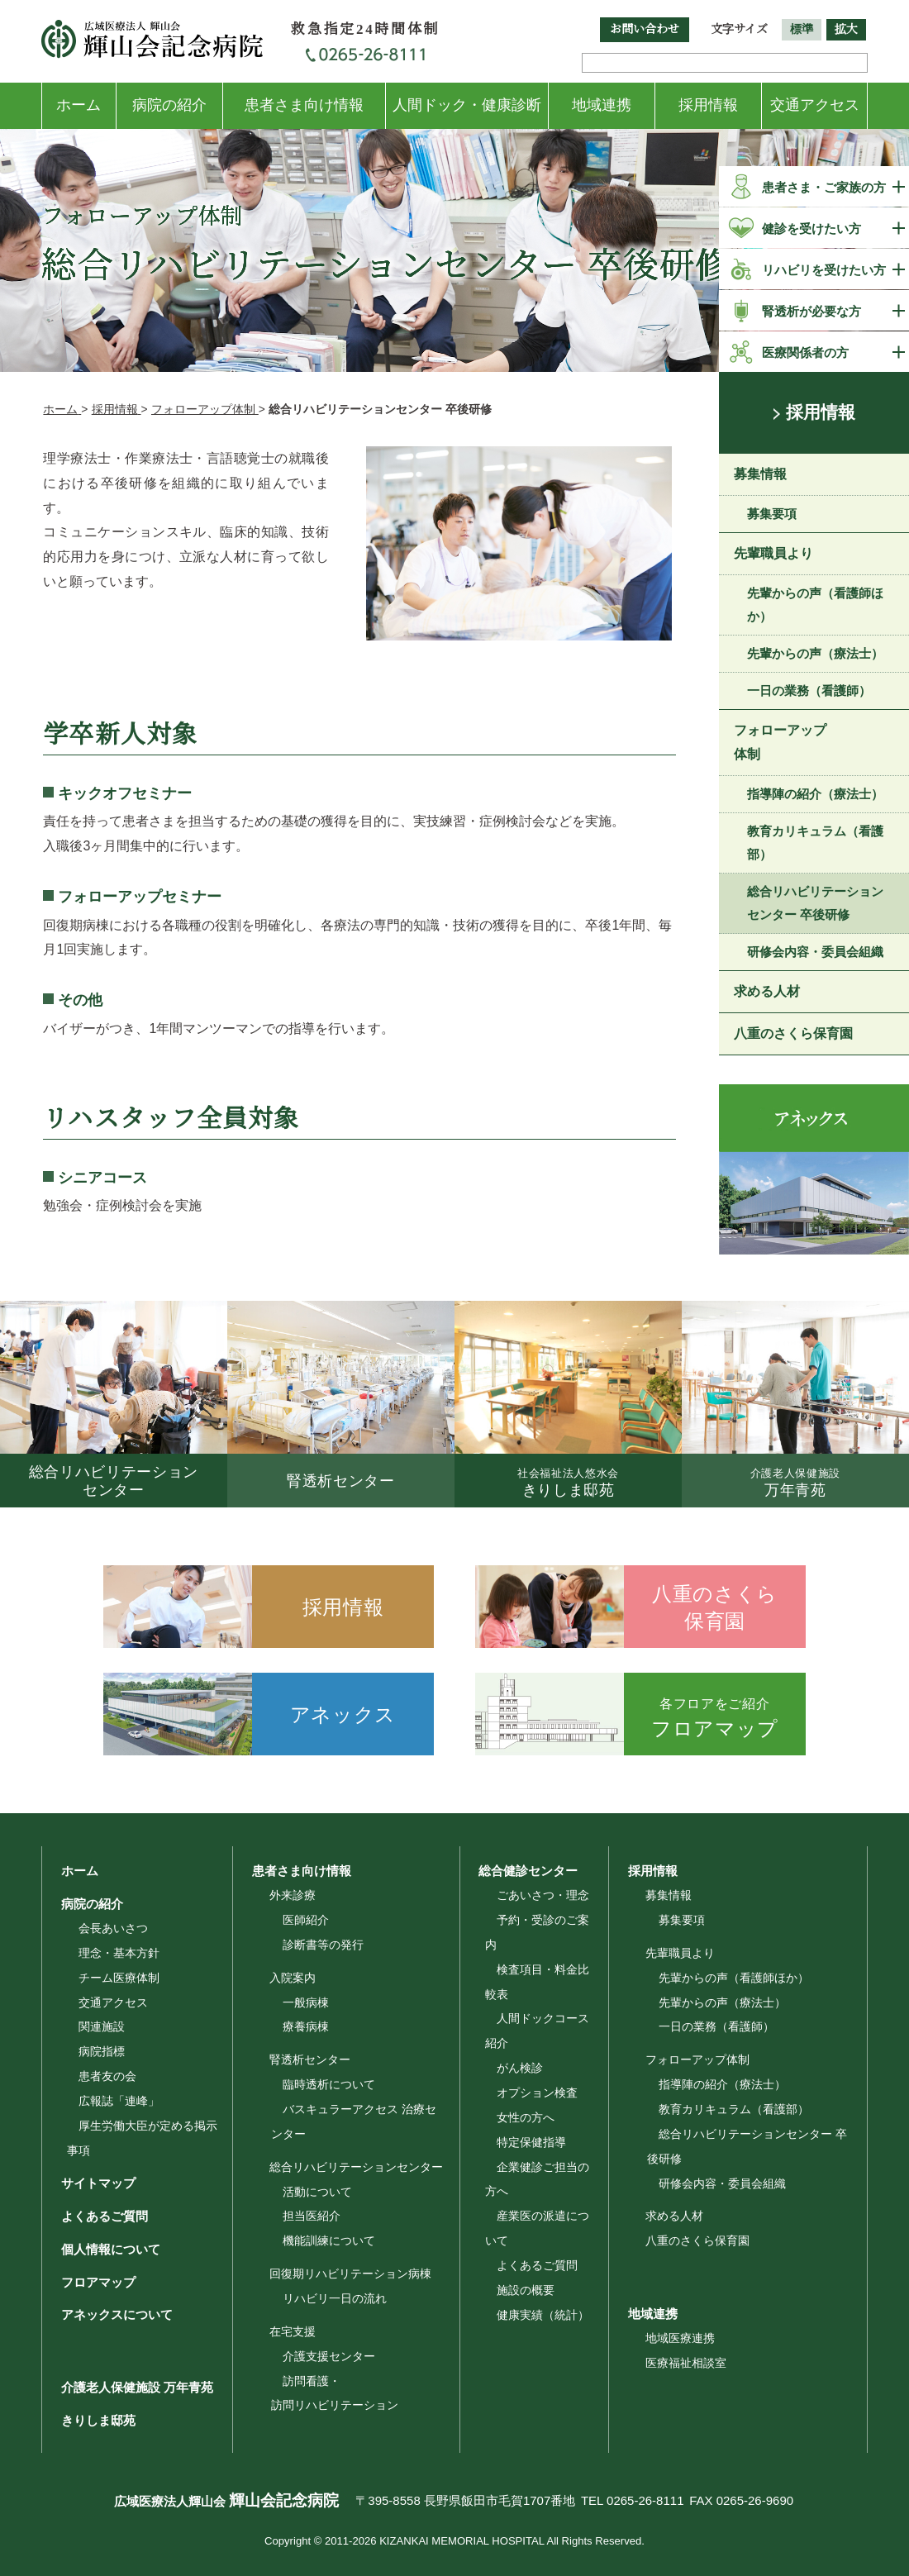  Describe the element at coordinates (335, 2298) in the screenshot. I see `リハビリ一日の流れ` at that location.